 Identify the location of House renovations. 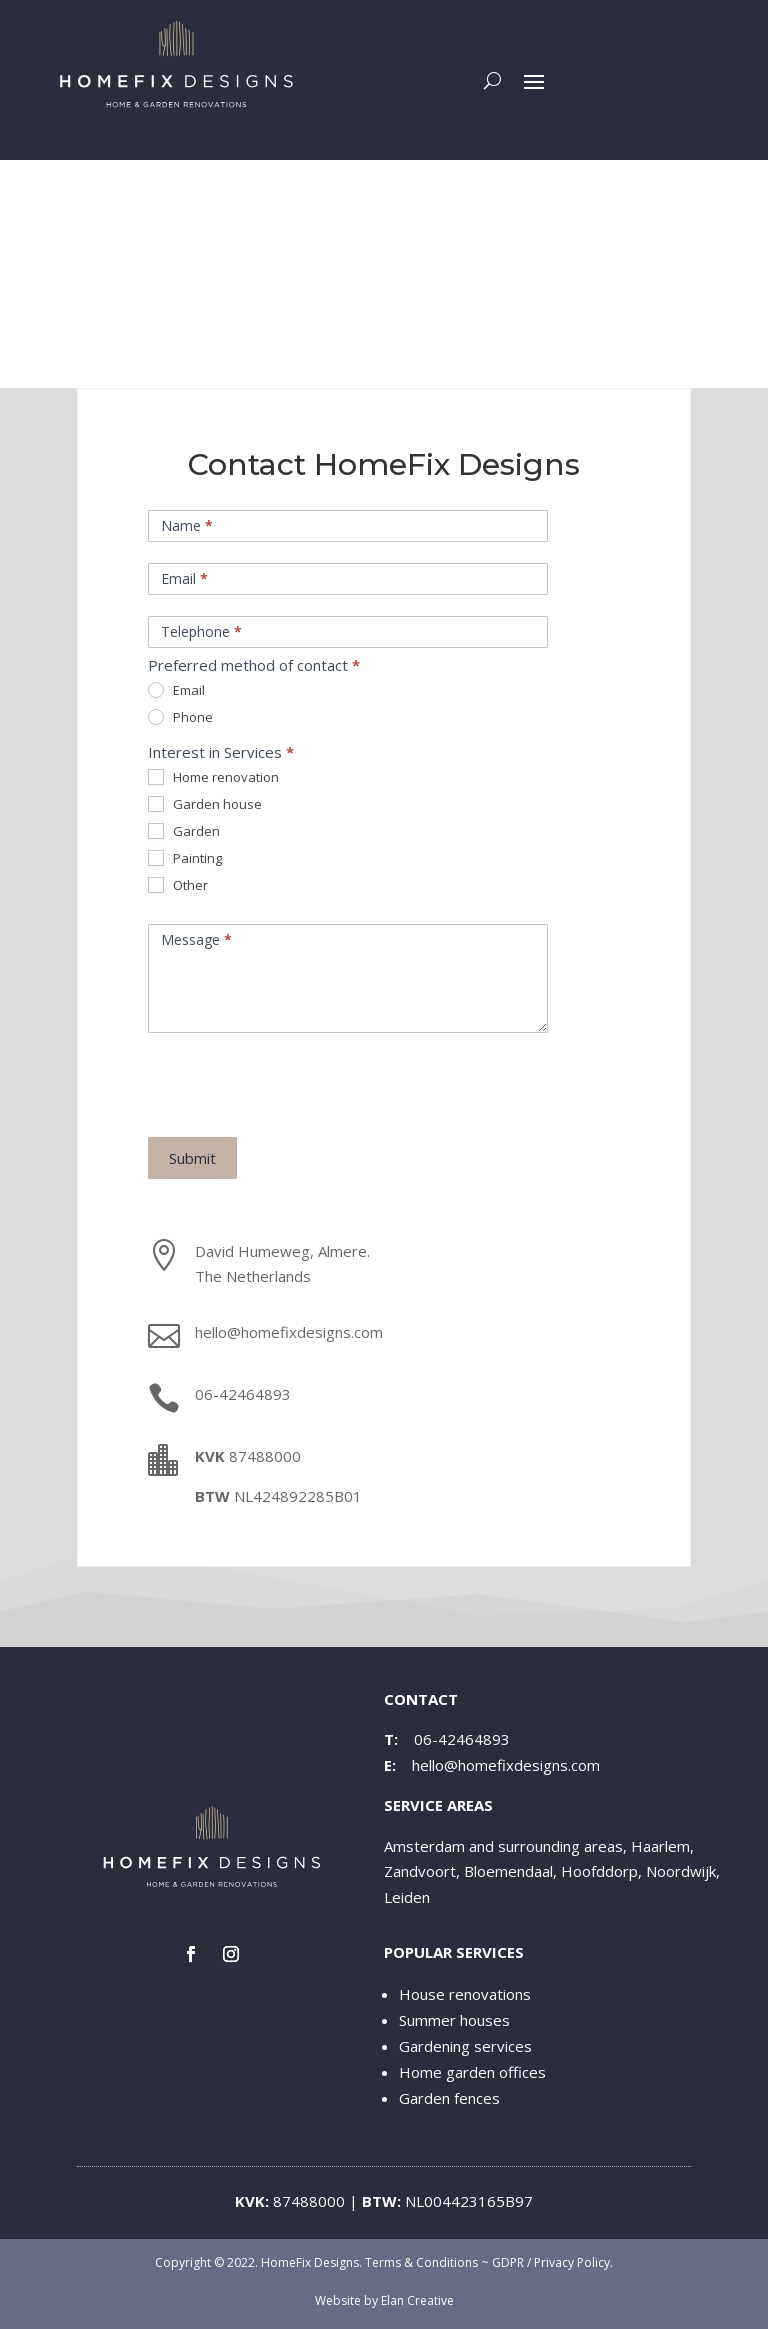
(465, 1994).